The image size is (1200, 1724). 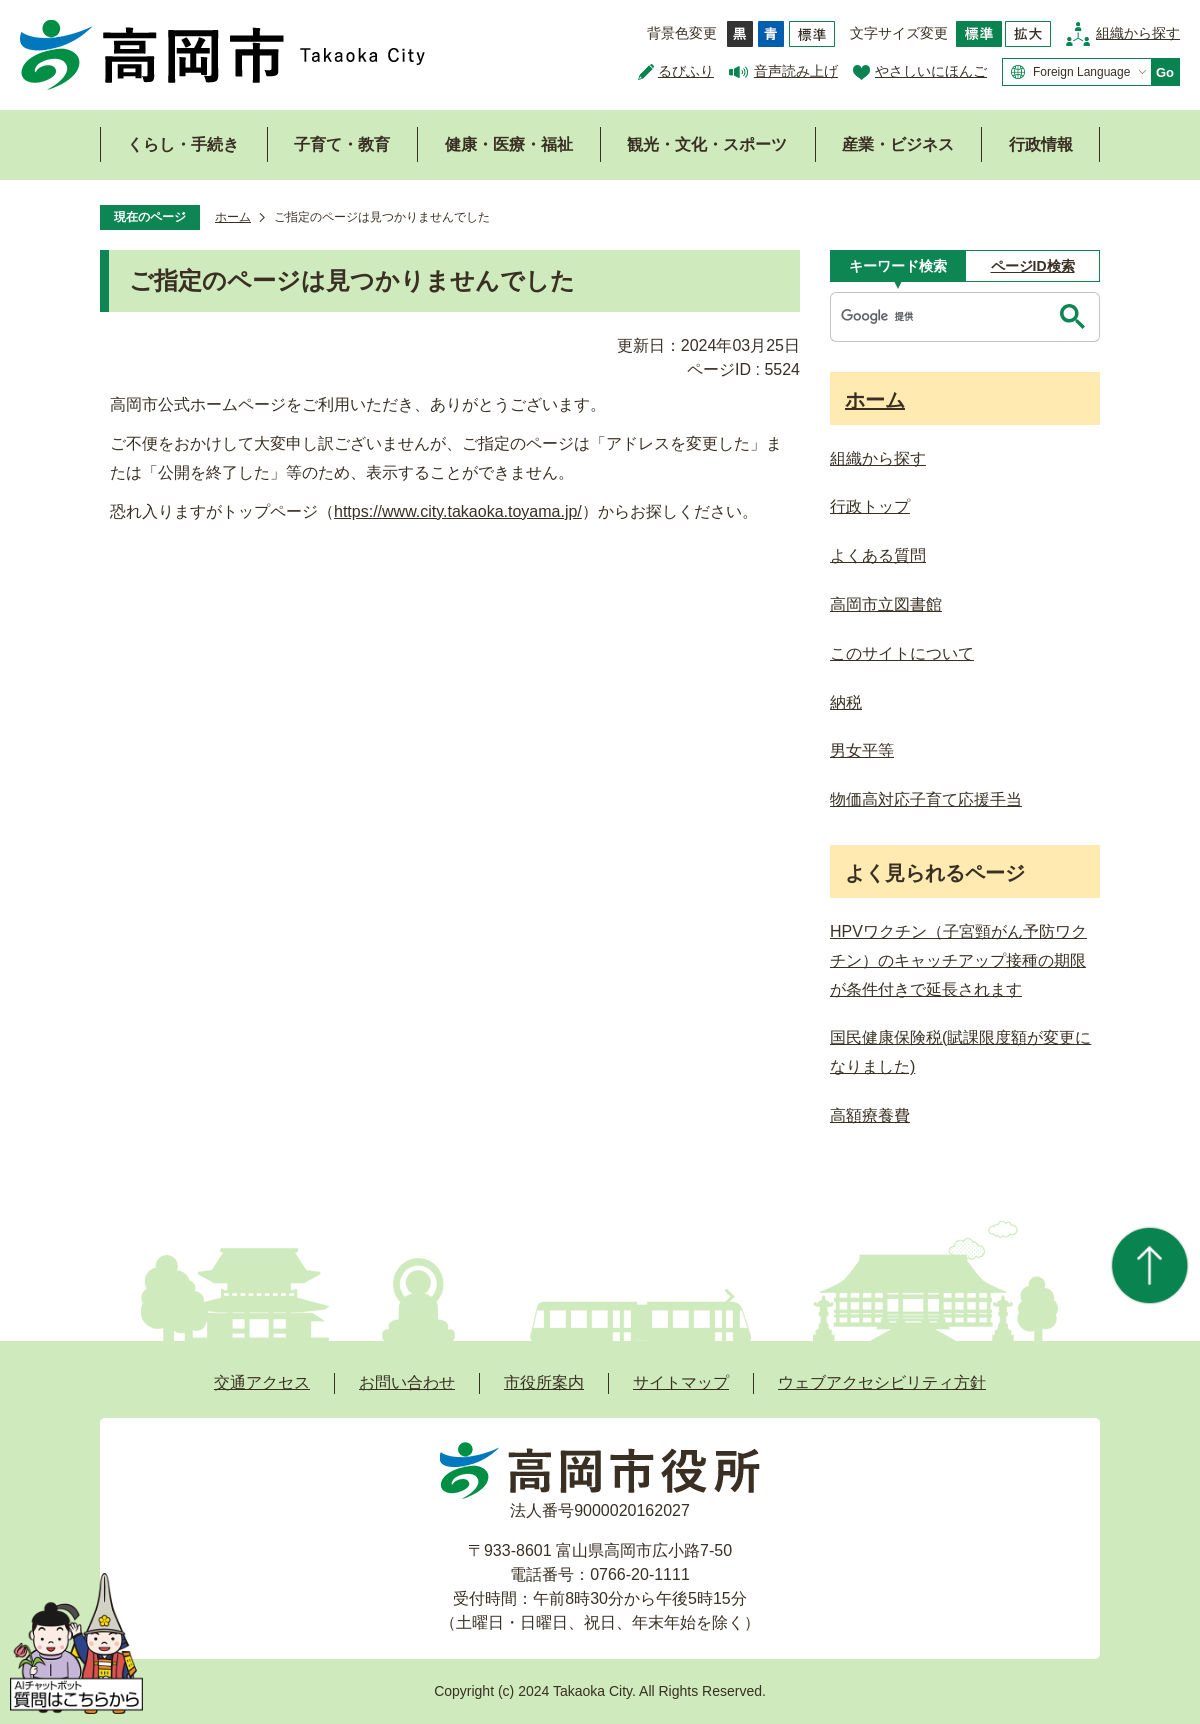 What do you see at coordinates (458, 511) in the screenshot?
I see `https://www.city.takaoka.toyama.jp/` at bounding box center [458, 511].